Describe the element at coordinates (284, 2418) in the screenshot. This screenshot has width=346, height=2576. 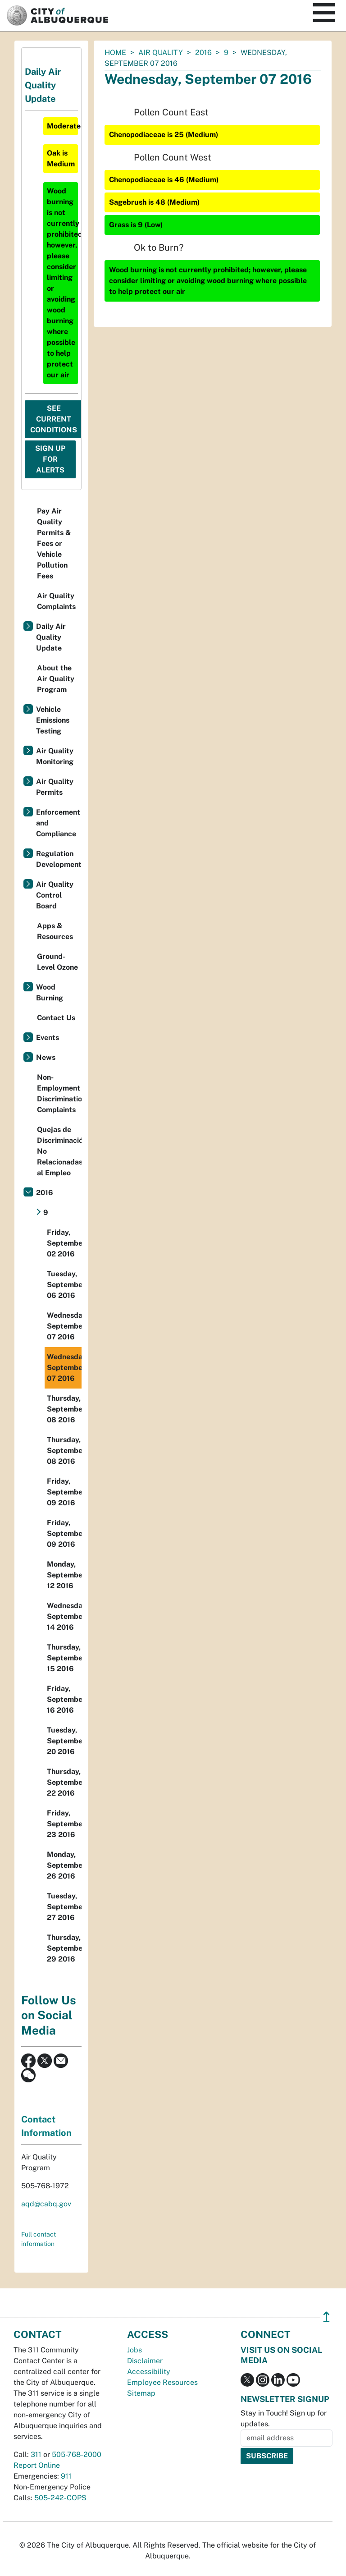
I see `Stay in Touch! Sign up for updates.` at that location.